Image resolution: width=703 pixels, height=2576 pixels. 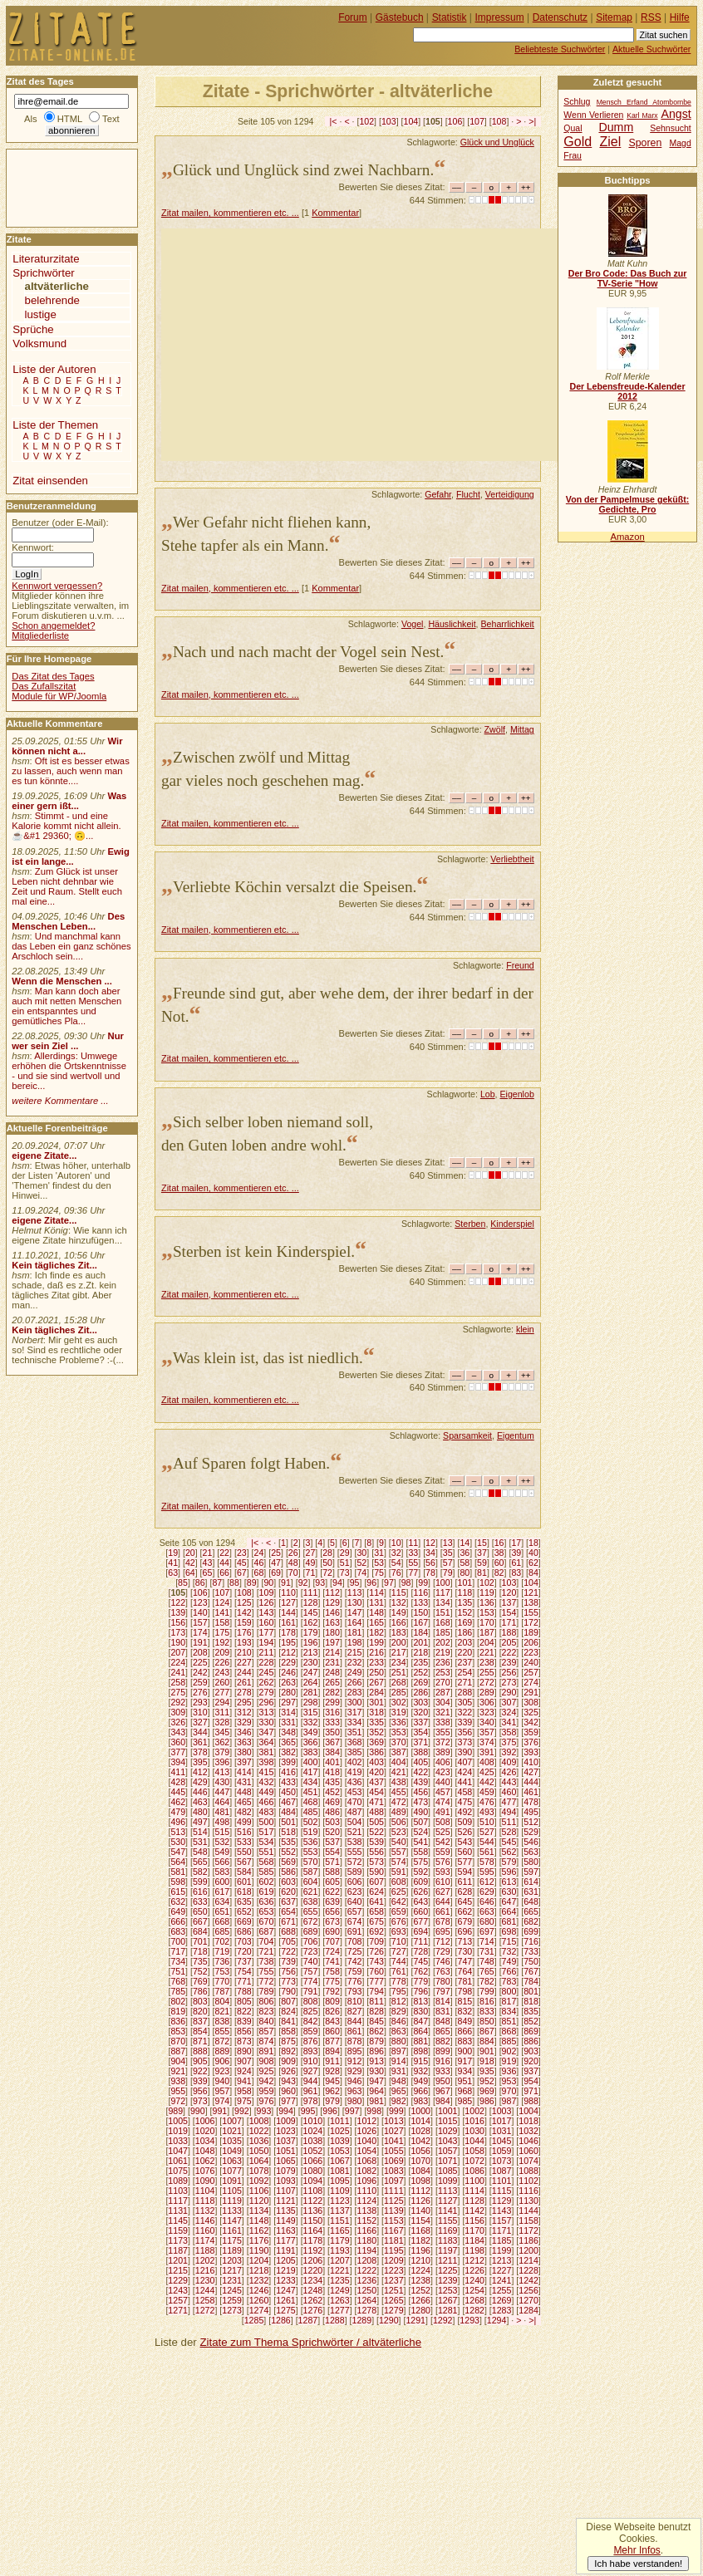 I want to click on 898, so click(x=420, y=2051).